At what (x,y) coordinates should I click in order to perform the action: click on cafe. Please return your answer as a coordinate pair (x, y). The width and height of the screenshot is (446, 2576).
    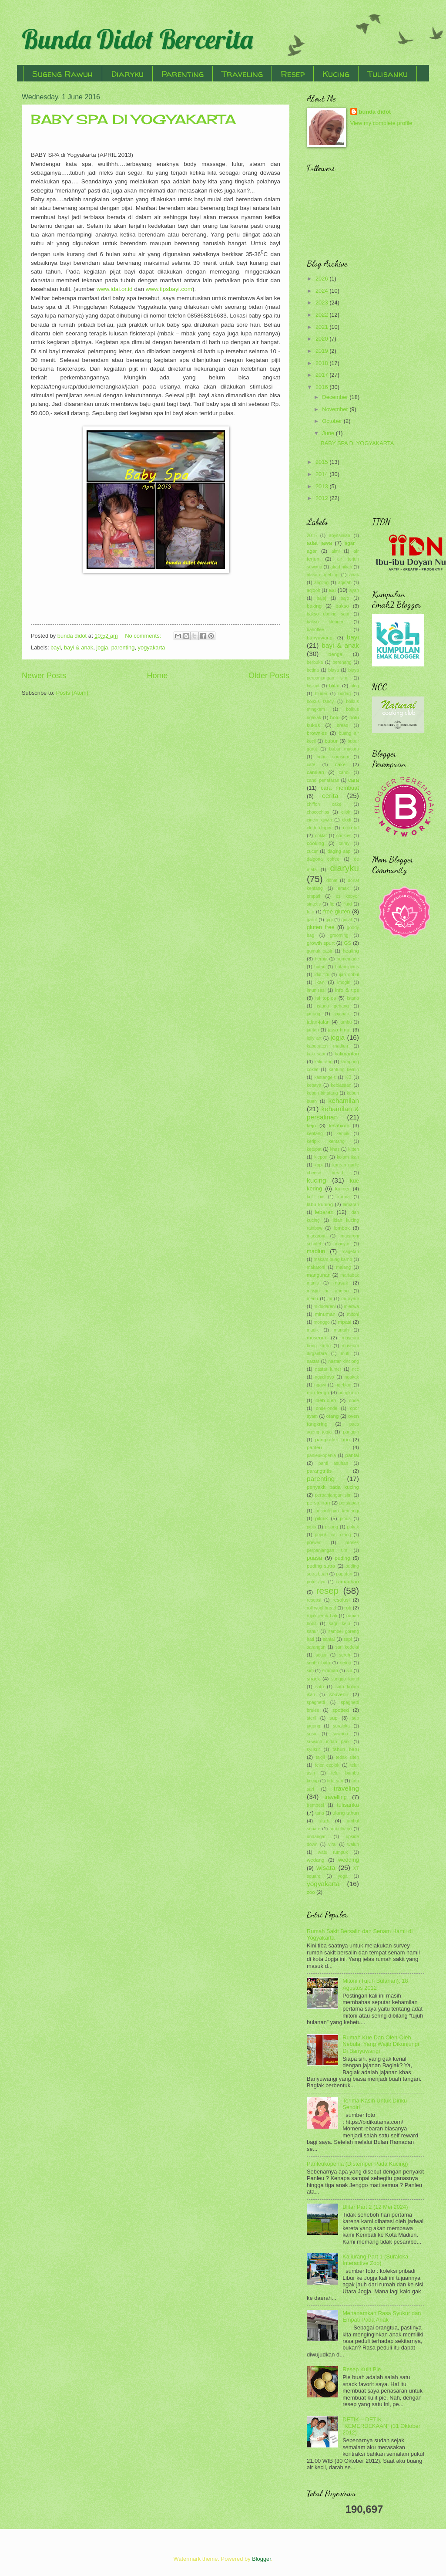
    Looking at the image, I should click on (311, 764).